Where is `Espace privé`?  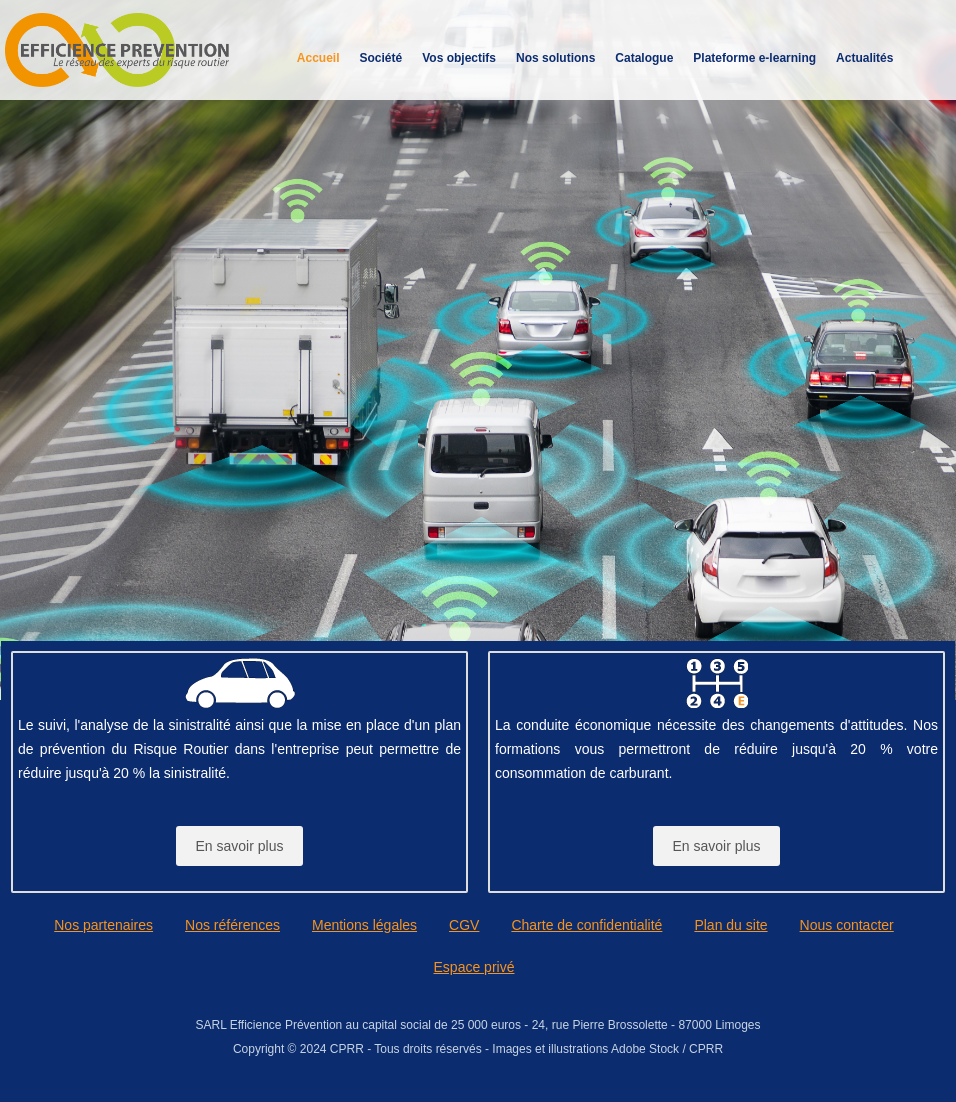
Espace privé is located at coordinates (474, 967).